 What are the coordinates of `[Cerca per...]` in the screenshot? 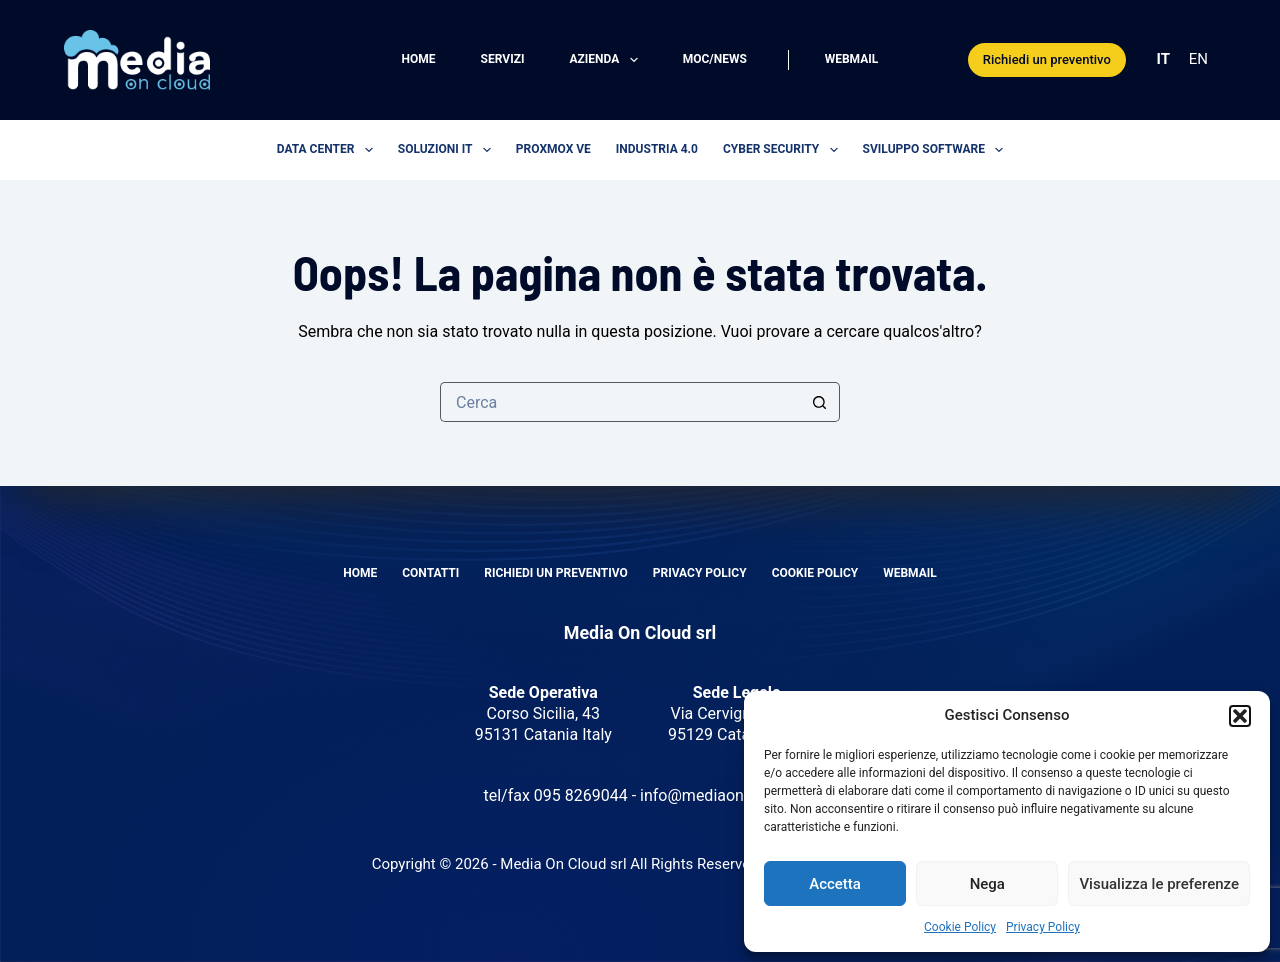 It's located at (620, 402).